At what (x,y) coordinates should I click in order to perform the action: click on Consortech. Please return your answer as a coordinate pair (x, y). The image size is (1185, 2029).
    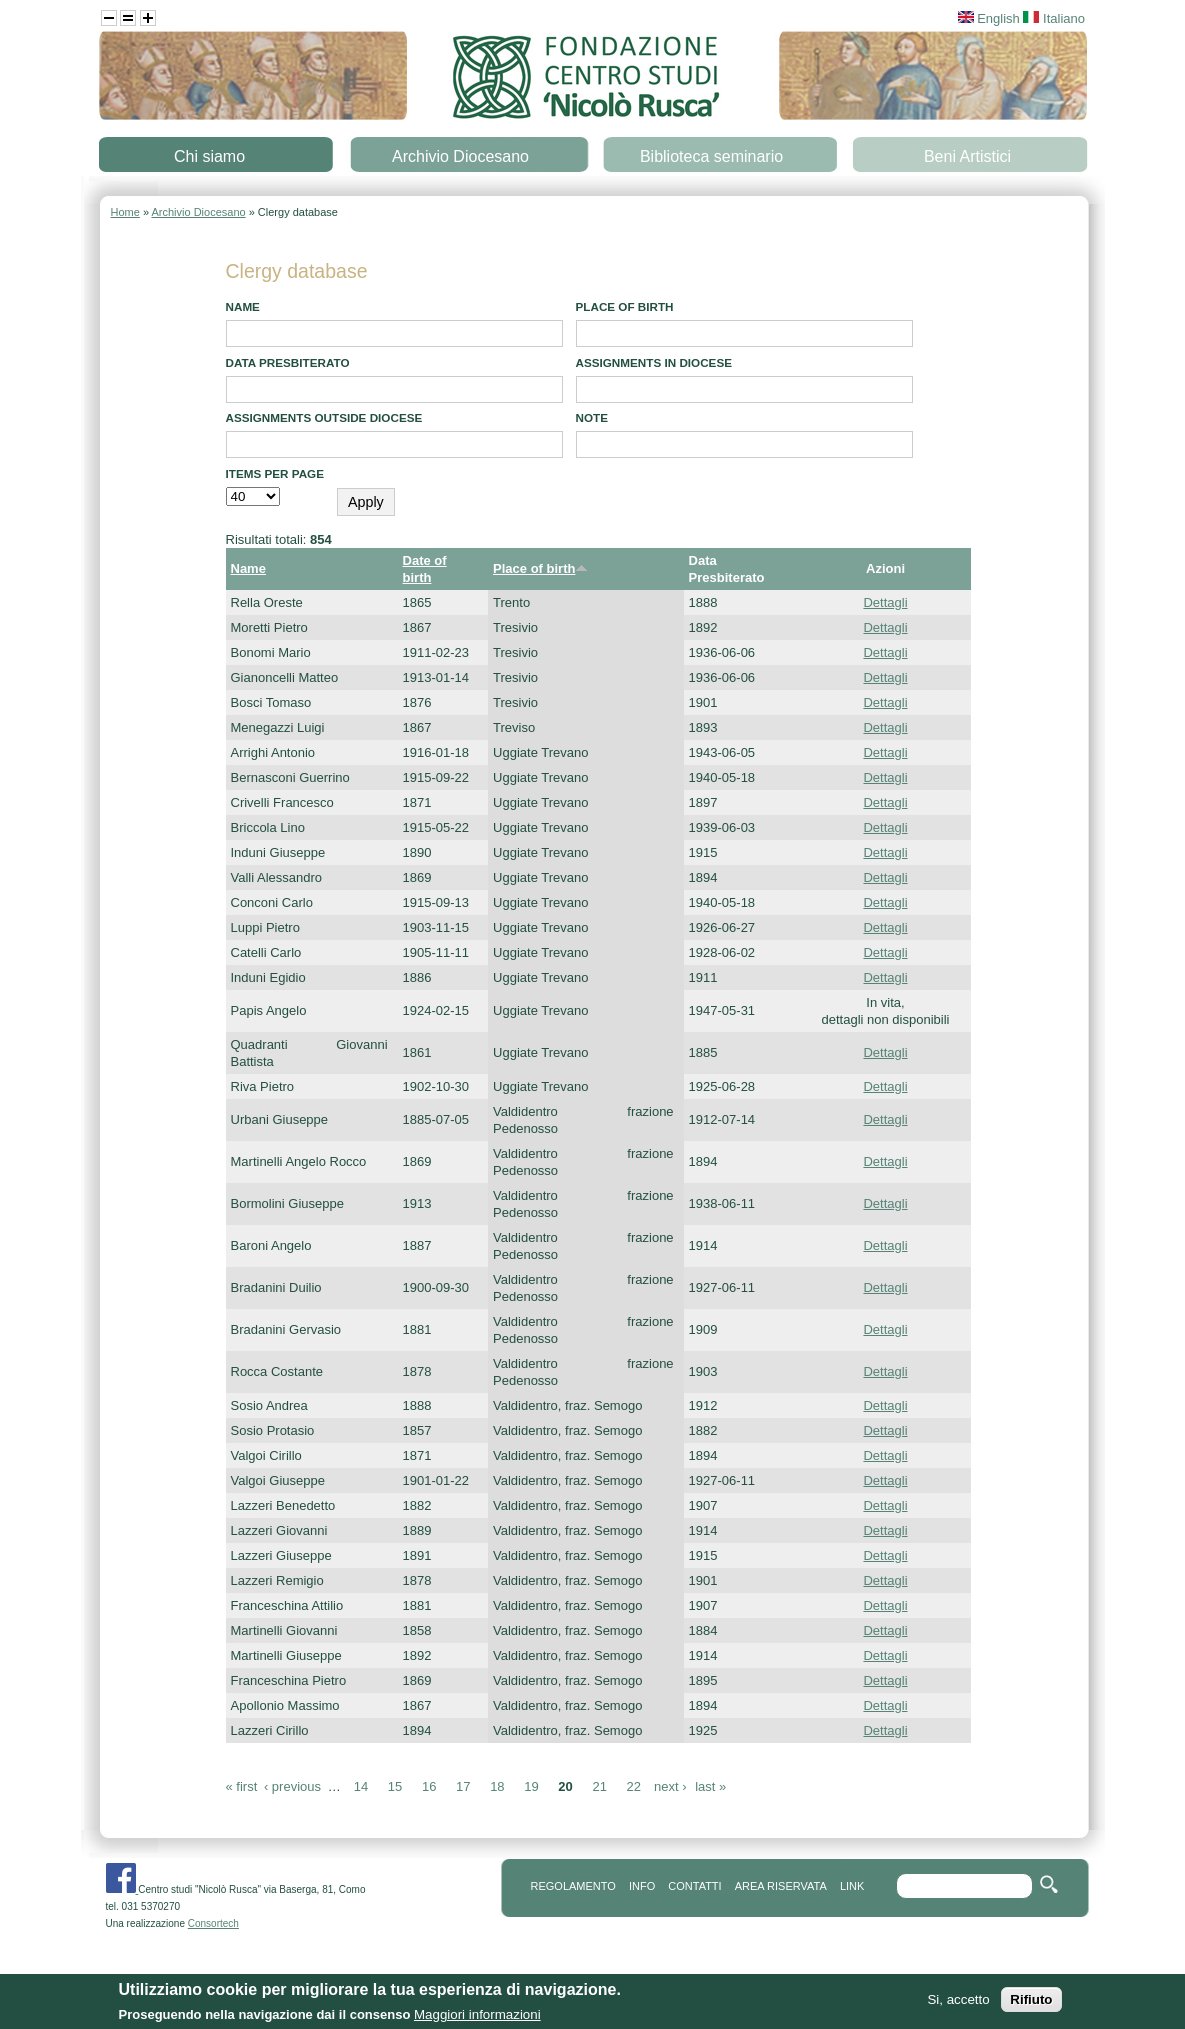
    Looking at the image, I should click on (213, 1923).